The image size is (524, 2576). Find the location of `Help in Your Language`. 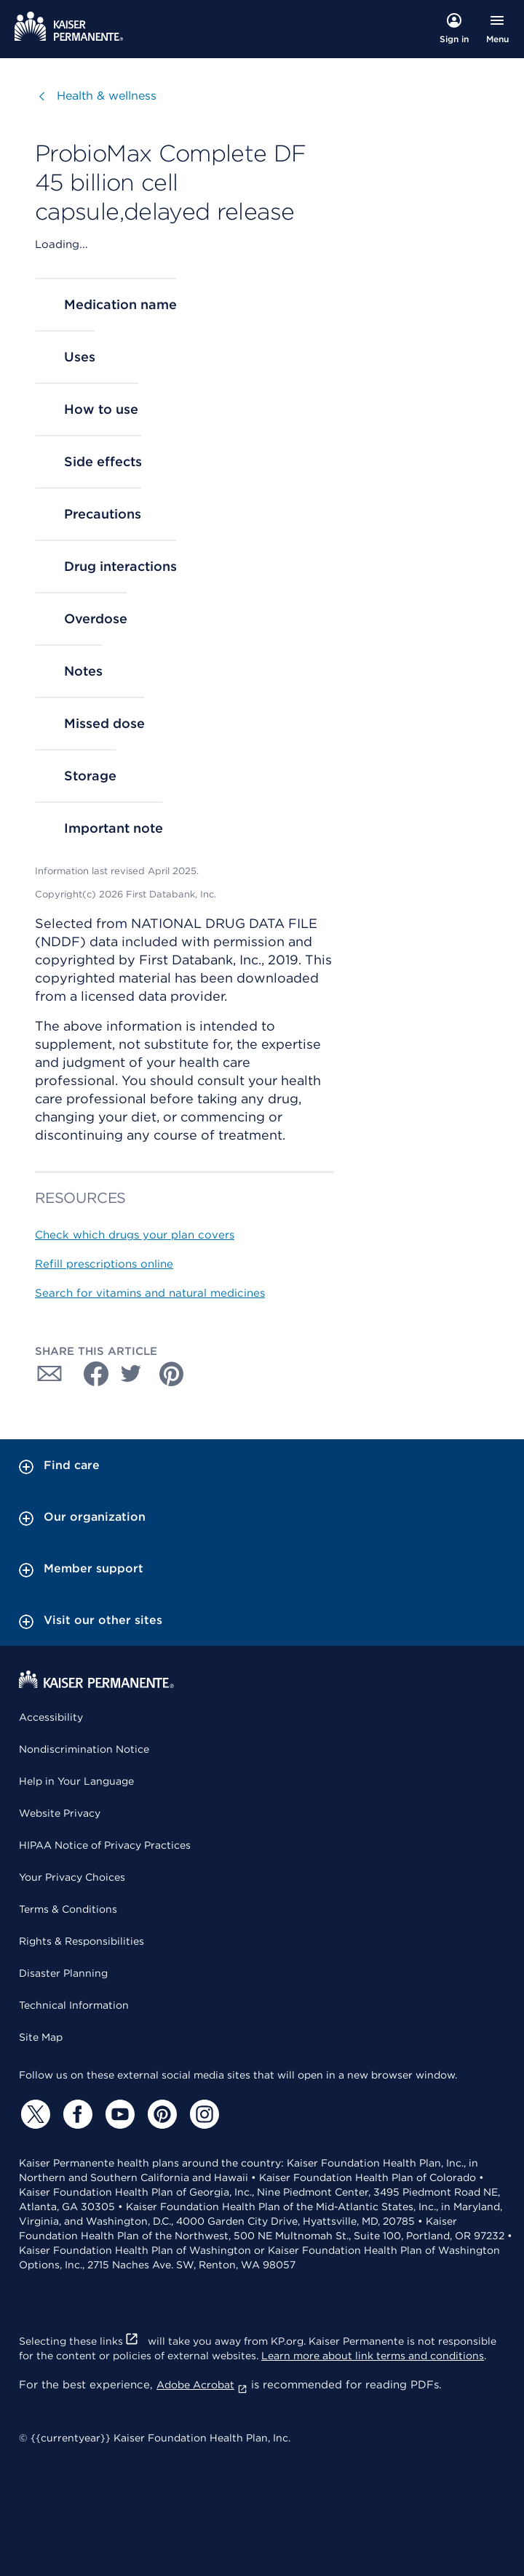

Help in Your Language is located at coordinates (76, 1781).